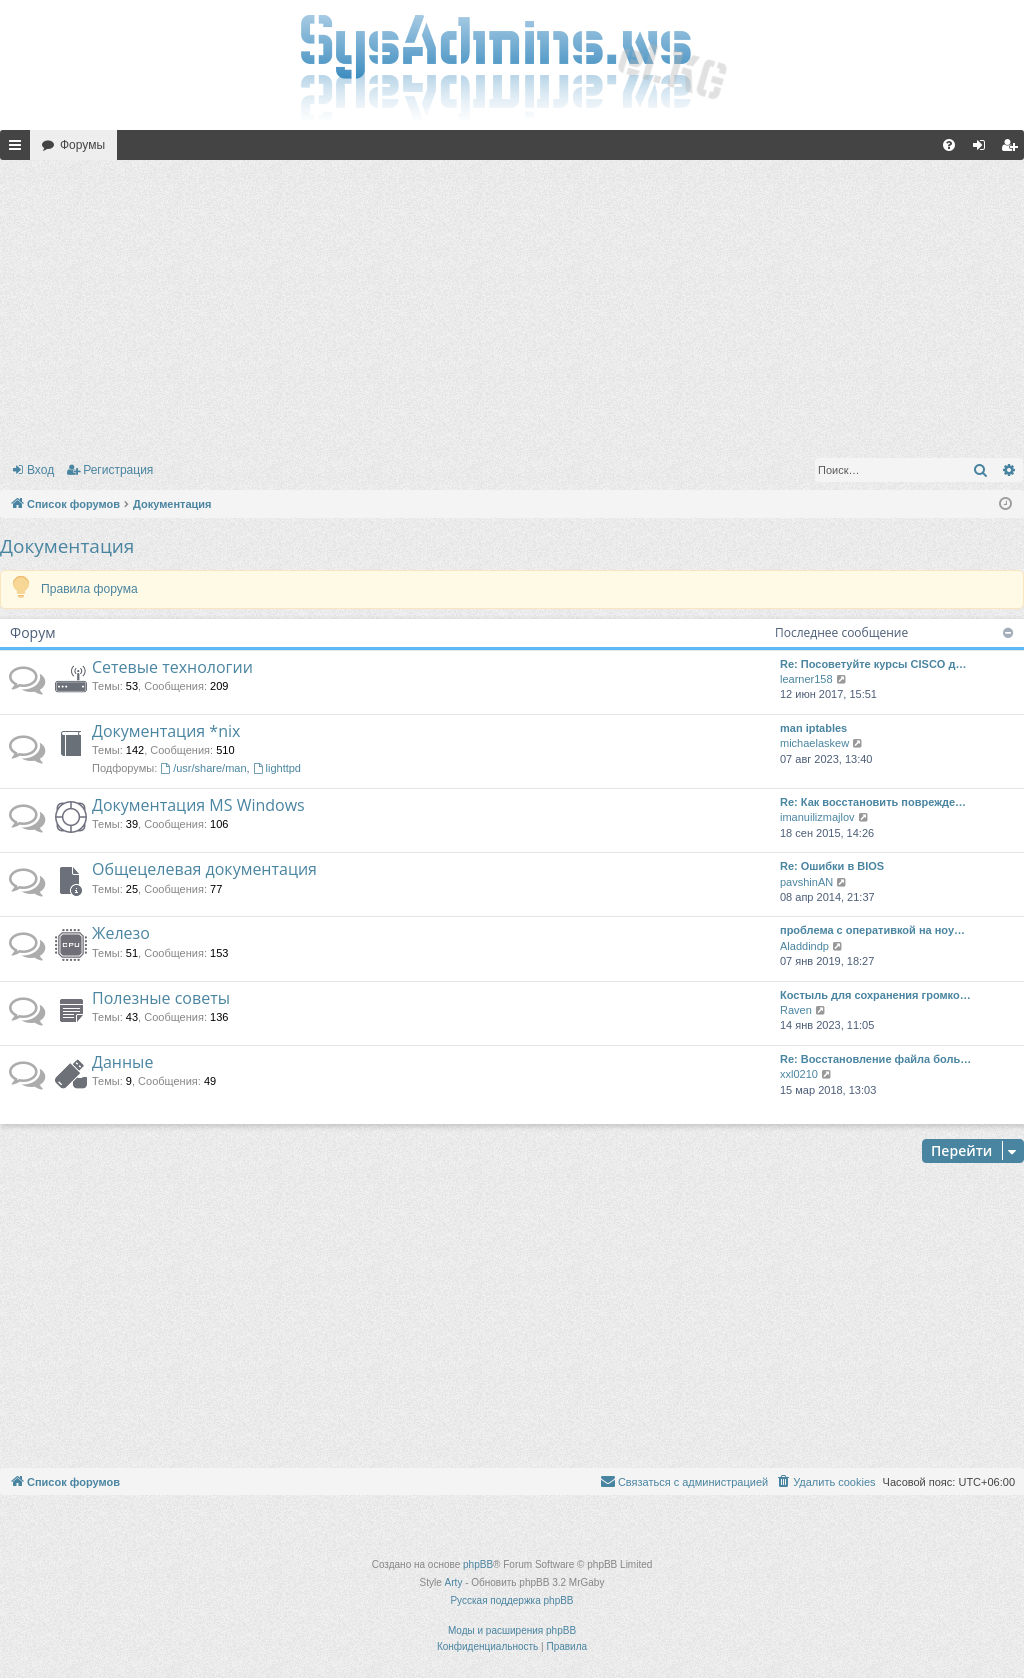 The width and height of the screenshot is (1024, 1678). What do you see at coordinates (198, 805) in the screenshot?
I see `Документация MS Windows` at bounding box center [198, 805].